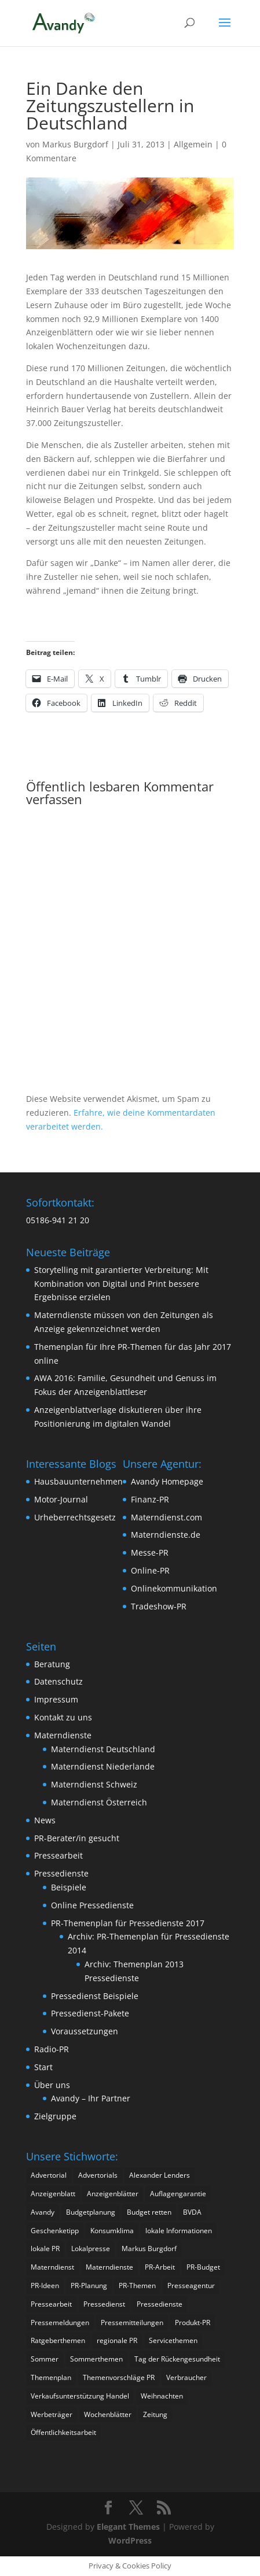  What do you see at coordinates (51, 2304) in the screenshot?
I see `Pressearbeit [Pressearbeit (13 Einträge)]` at bounding box center [51, 2304].